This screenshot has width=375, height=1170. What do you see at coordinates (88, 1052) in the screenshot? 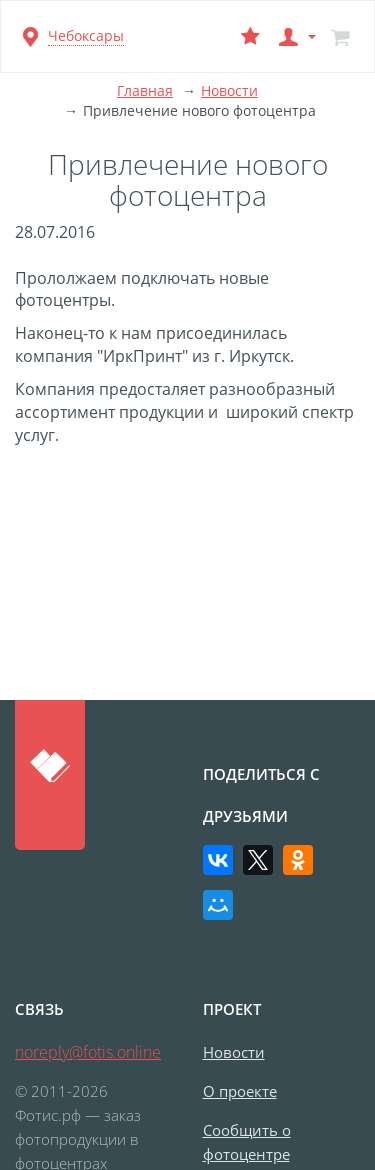
I see `noreply@fotis.online` at bounding box center [88, 1052].